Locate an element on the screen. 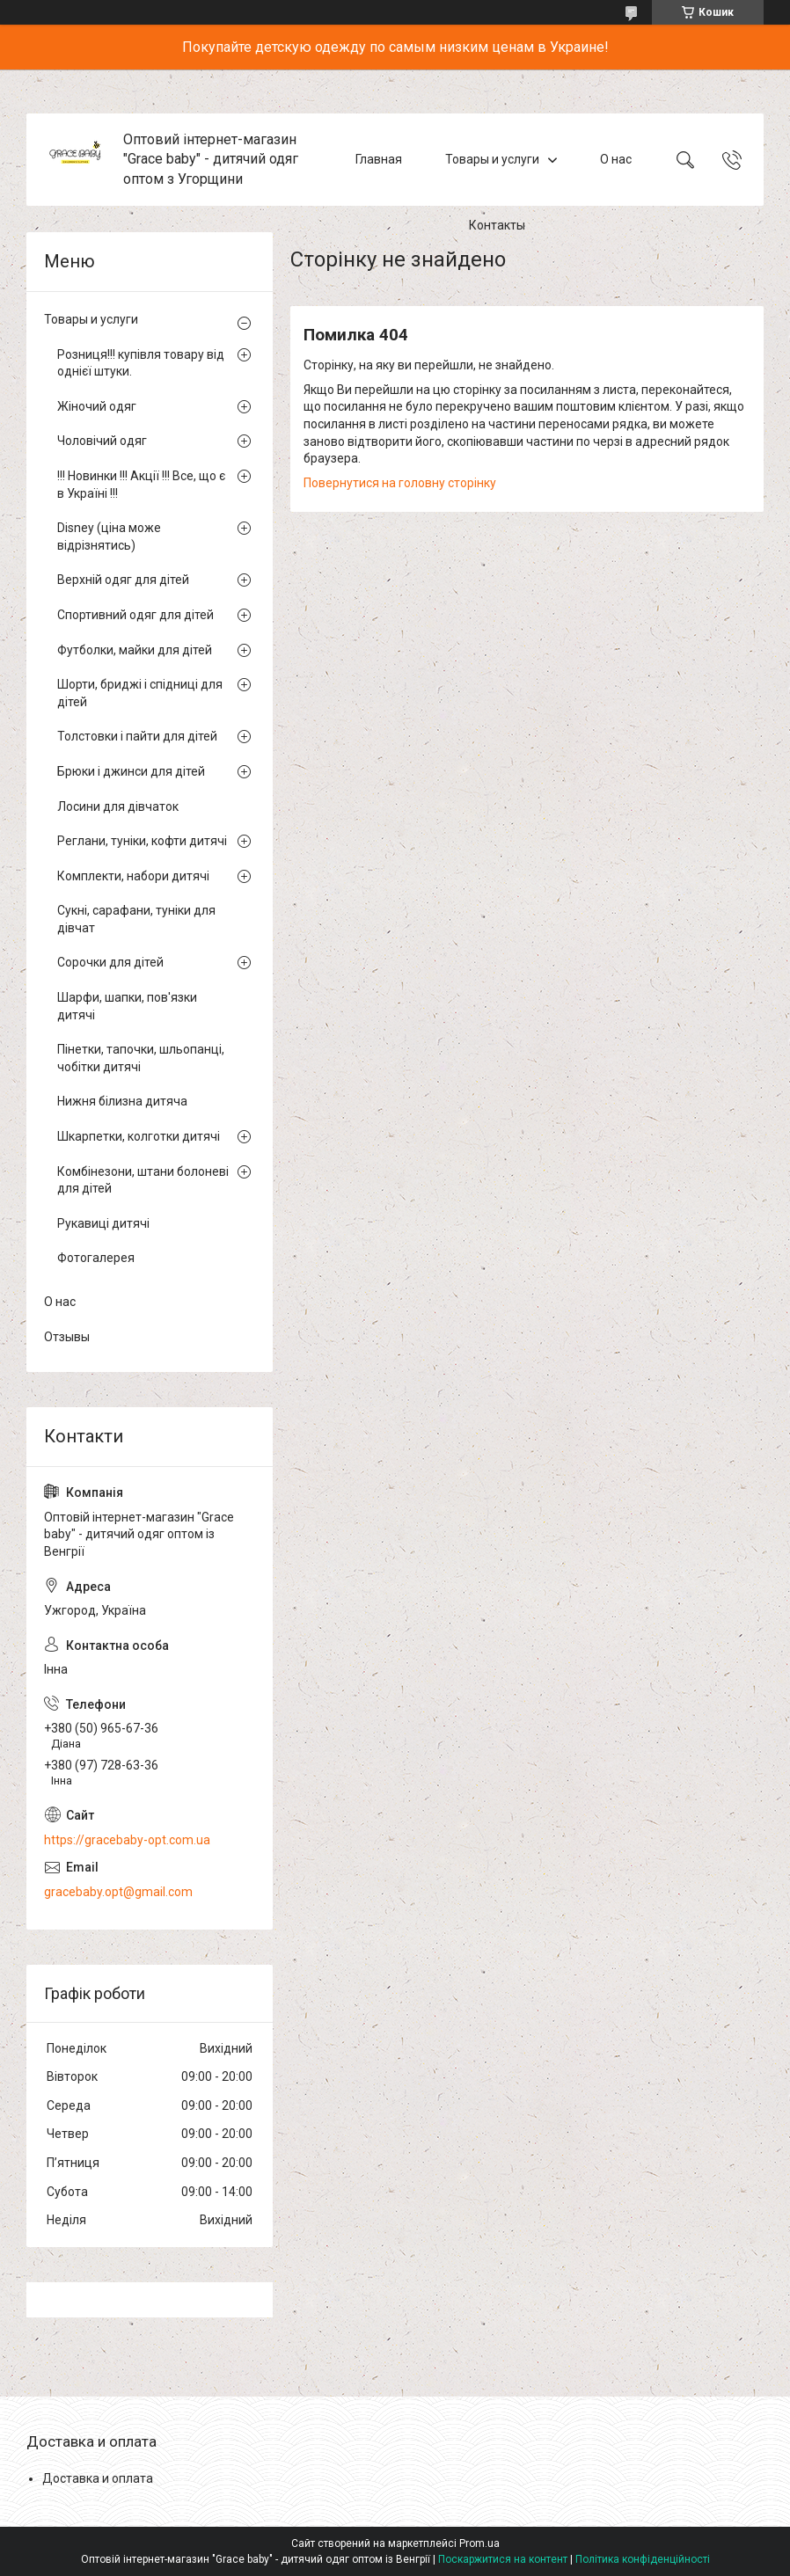 Image resolution: width=790 pixels, height=2576 pixels. Брюки і джинси для дітей is located at coordinates (131, 771).